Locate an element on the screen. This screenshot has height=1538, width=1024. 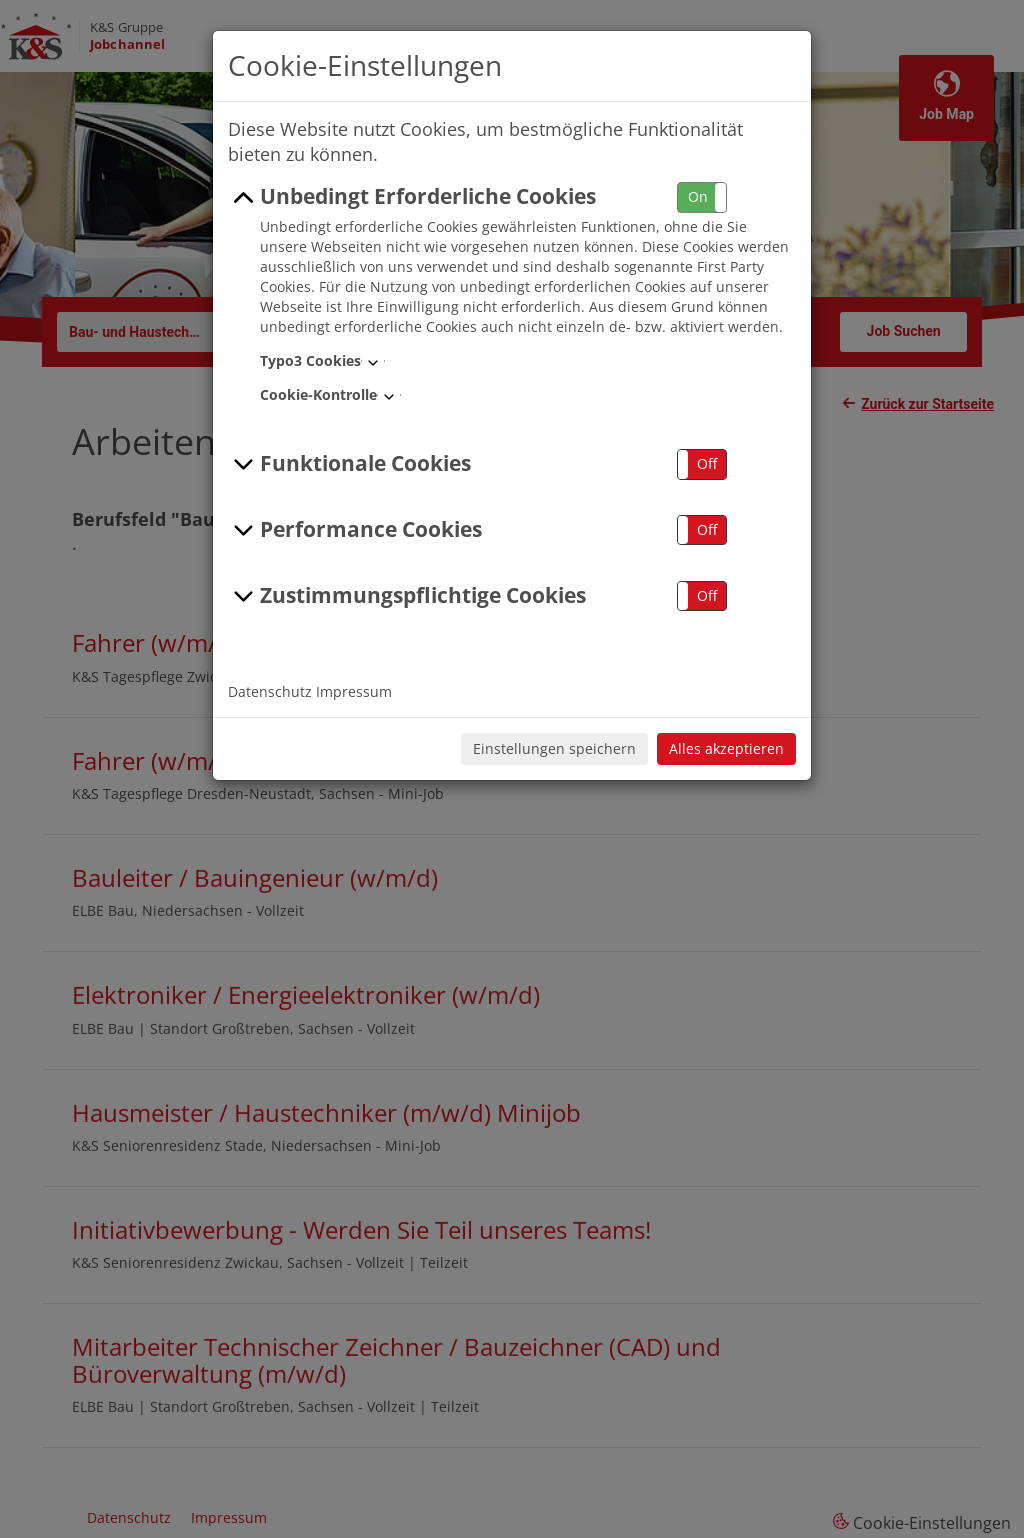
Datenschutz is located at coordinates (270, 691).